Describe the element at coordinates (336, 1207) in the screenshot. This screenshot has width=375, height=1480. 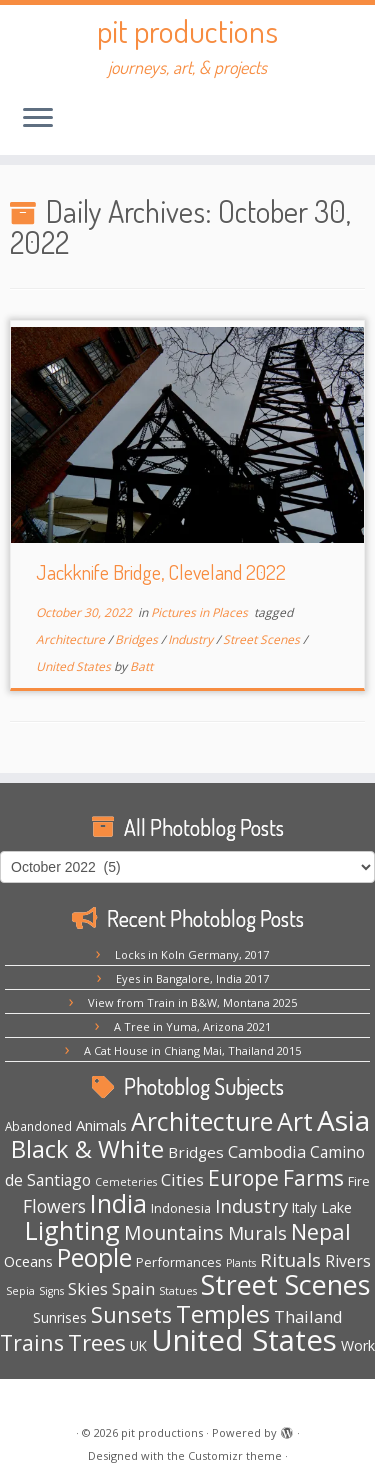
I see `Lake [Lake (7 items)]` at that location.